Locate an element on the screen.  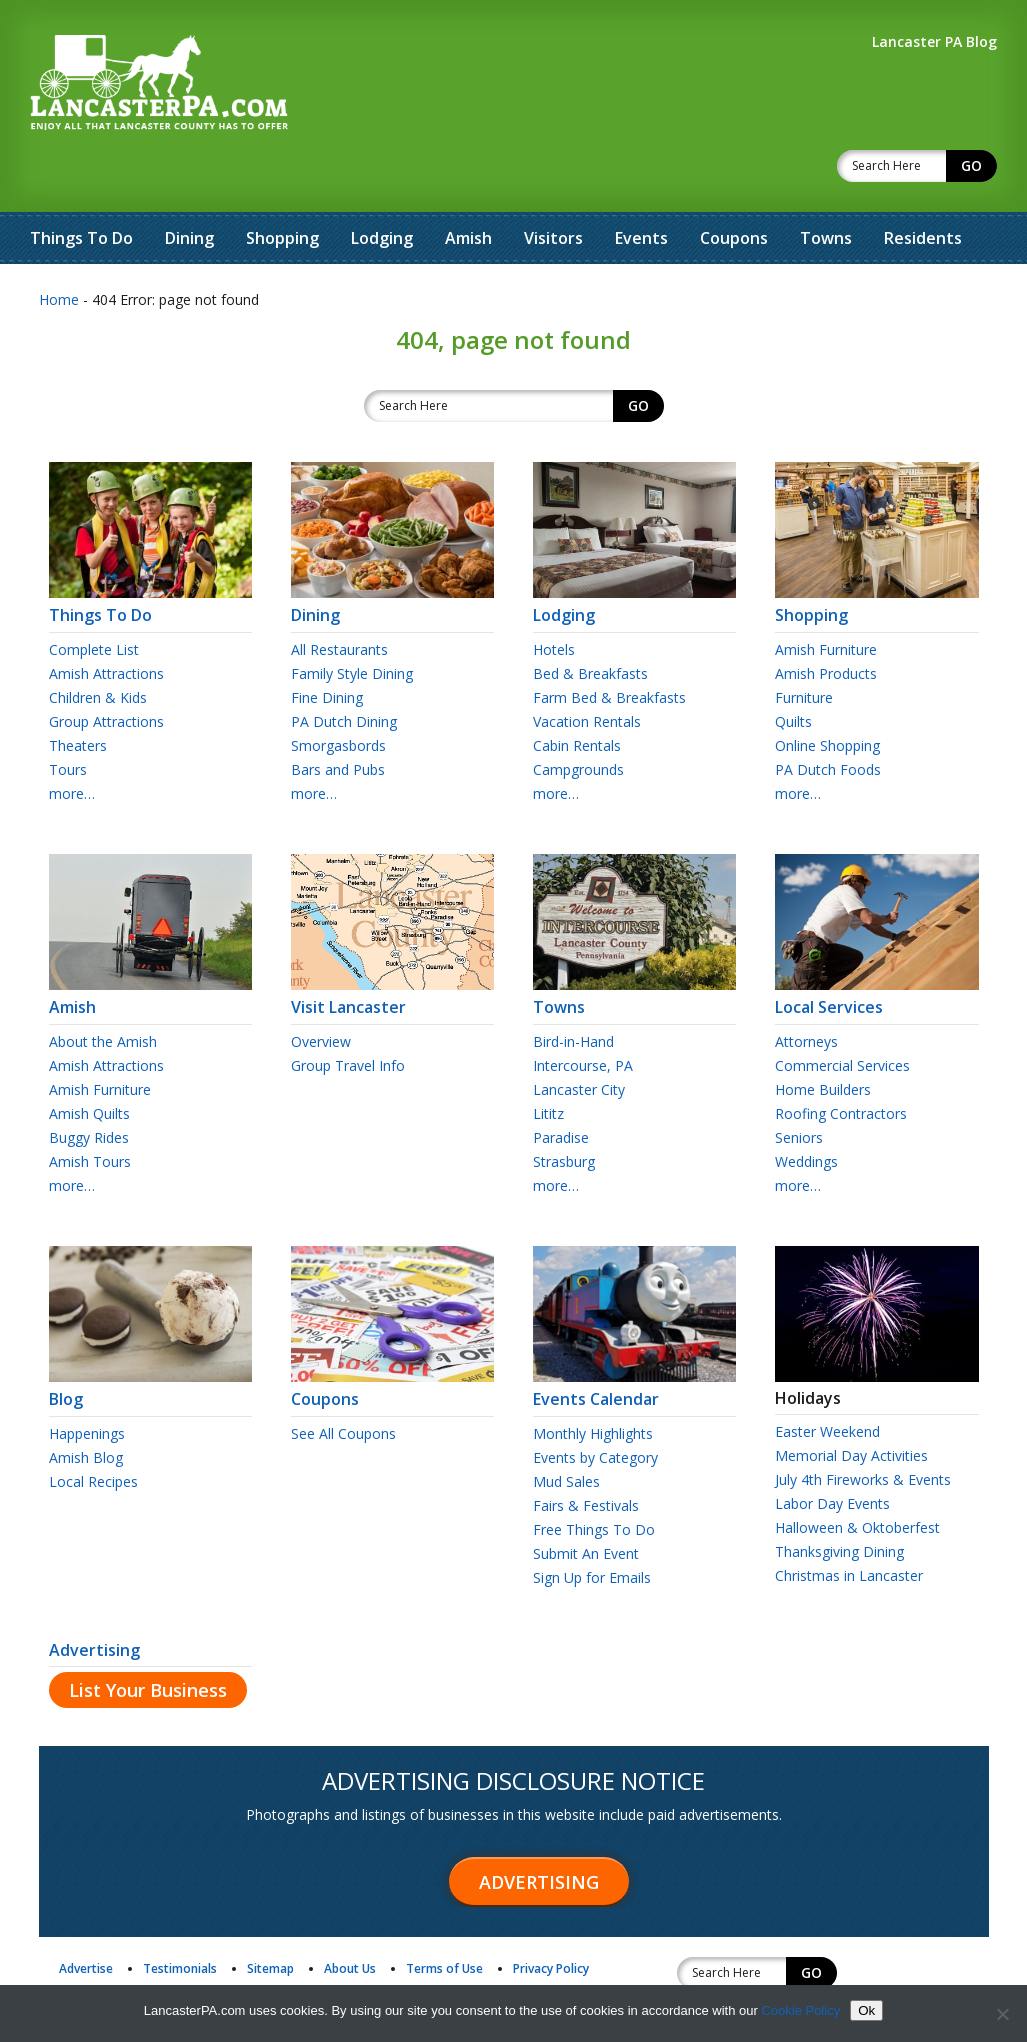
Paradise is located at coordinates (561, 1085).